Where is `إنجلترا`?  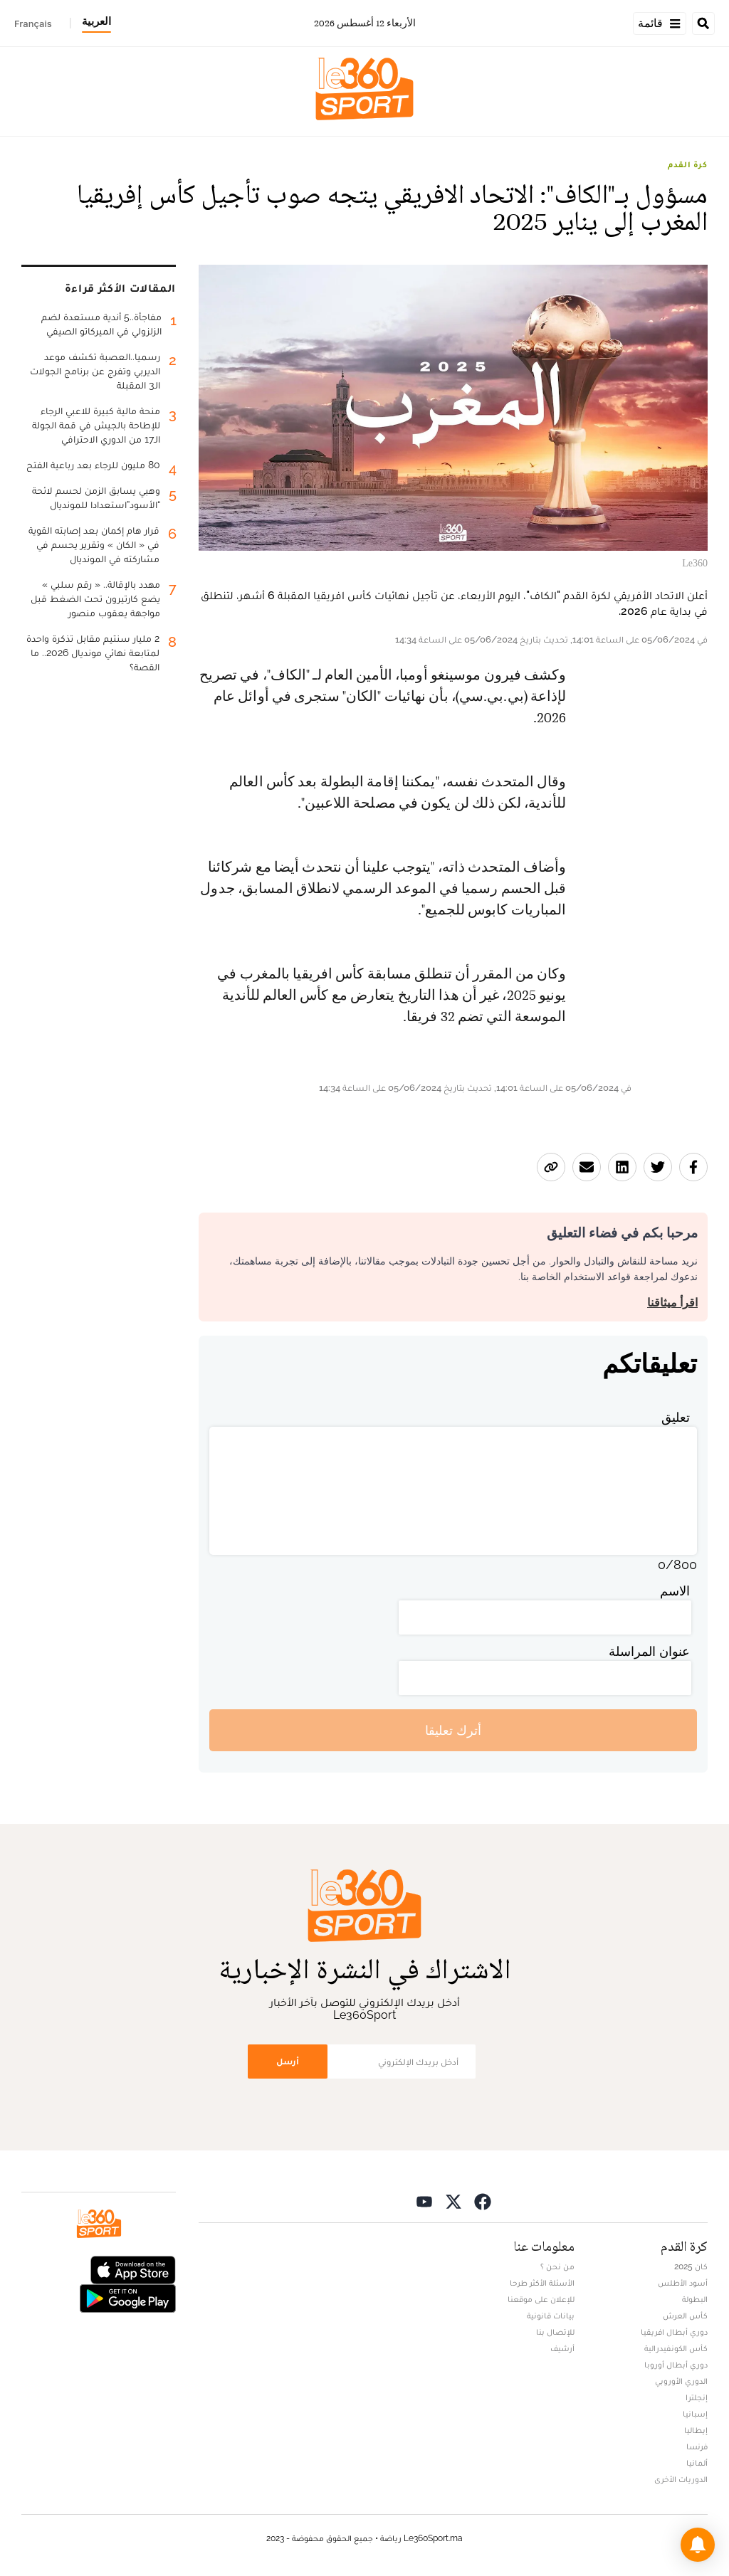
إنجلترا is located at coordinates (697, 2397).